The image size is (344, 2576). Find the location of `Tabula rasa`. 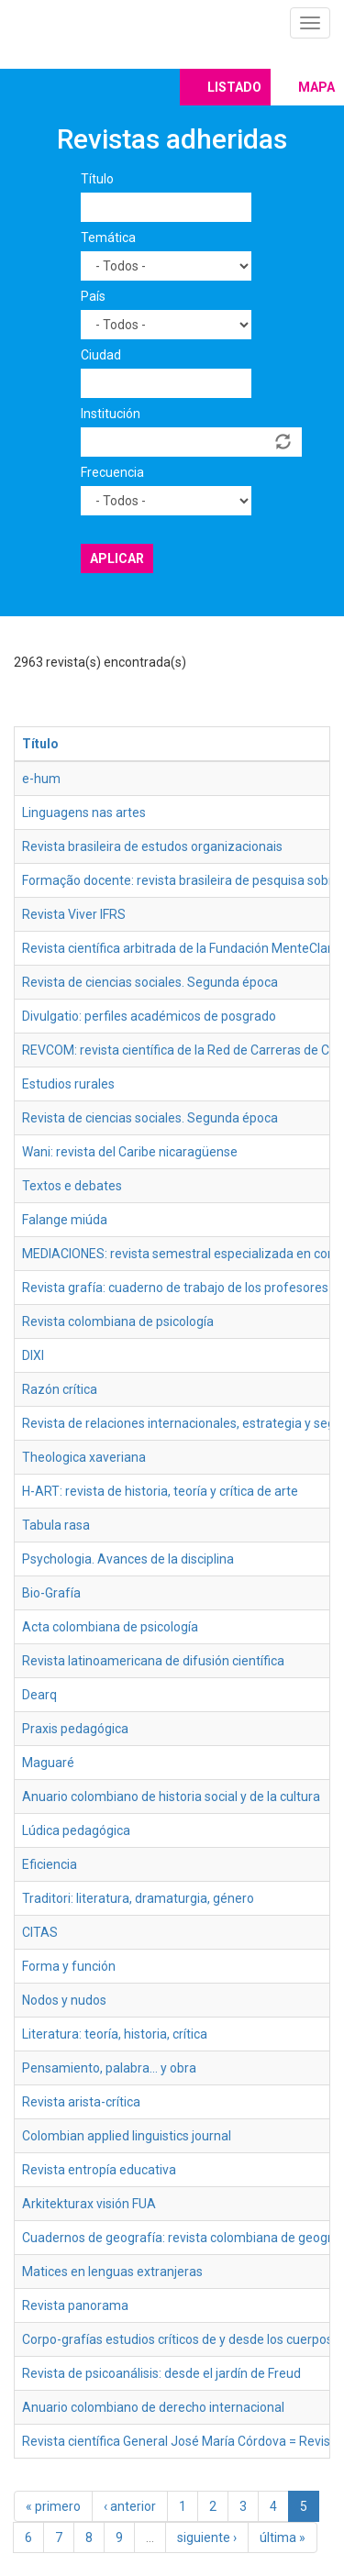

Tabula rasa is located at coordinates (56, 1525).